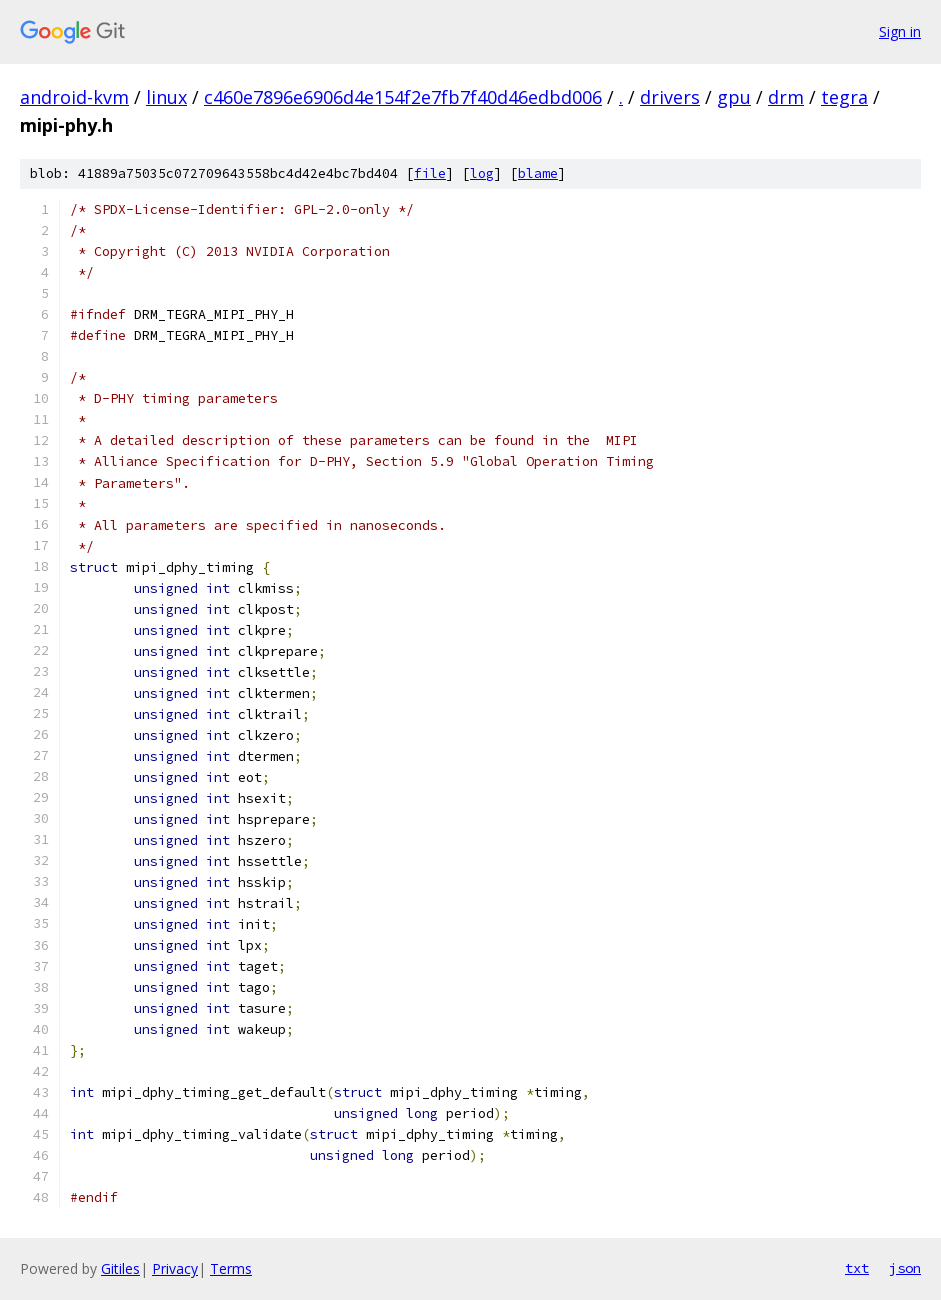 This screenshot has width=941, height=1300. What do you see at coordinates (120, 1268) in the screenshot?
I see `Gitiles` at bounding box center [120, 1268].